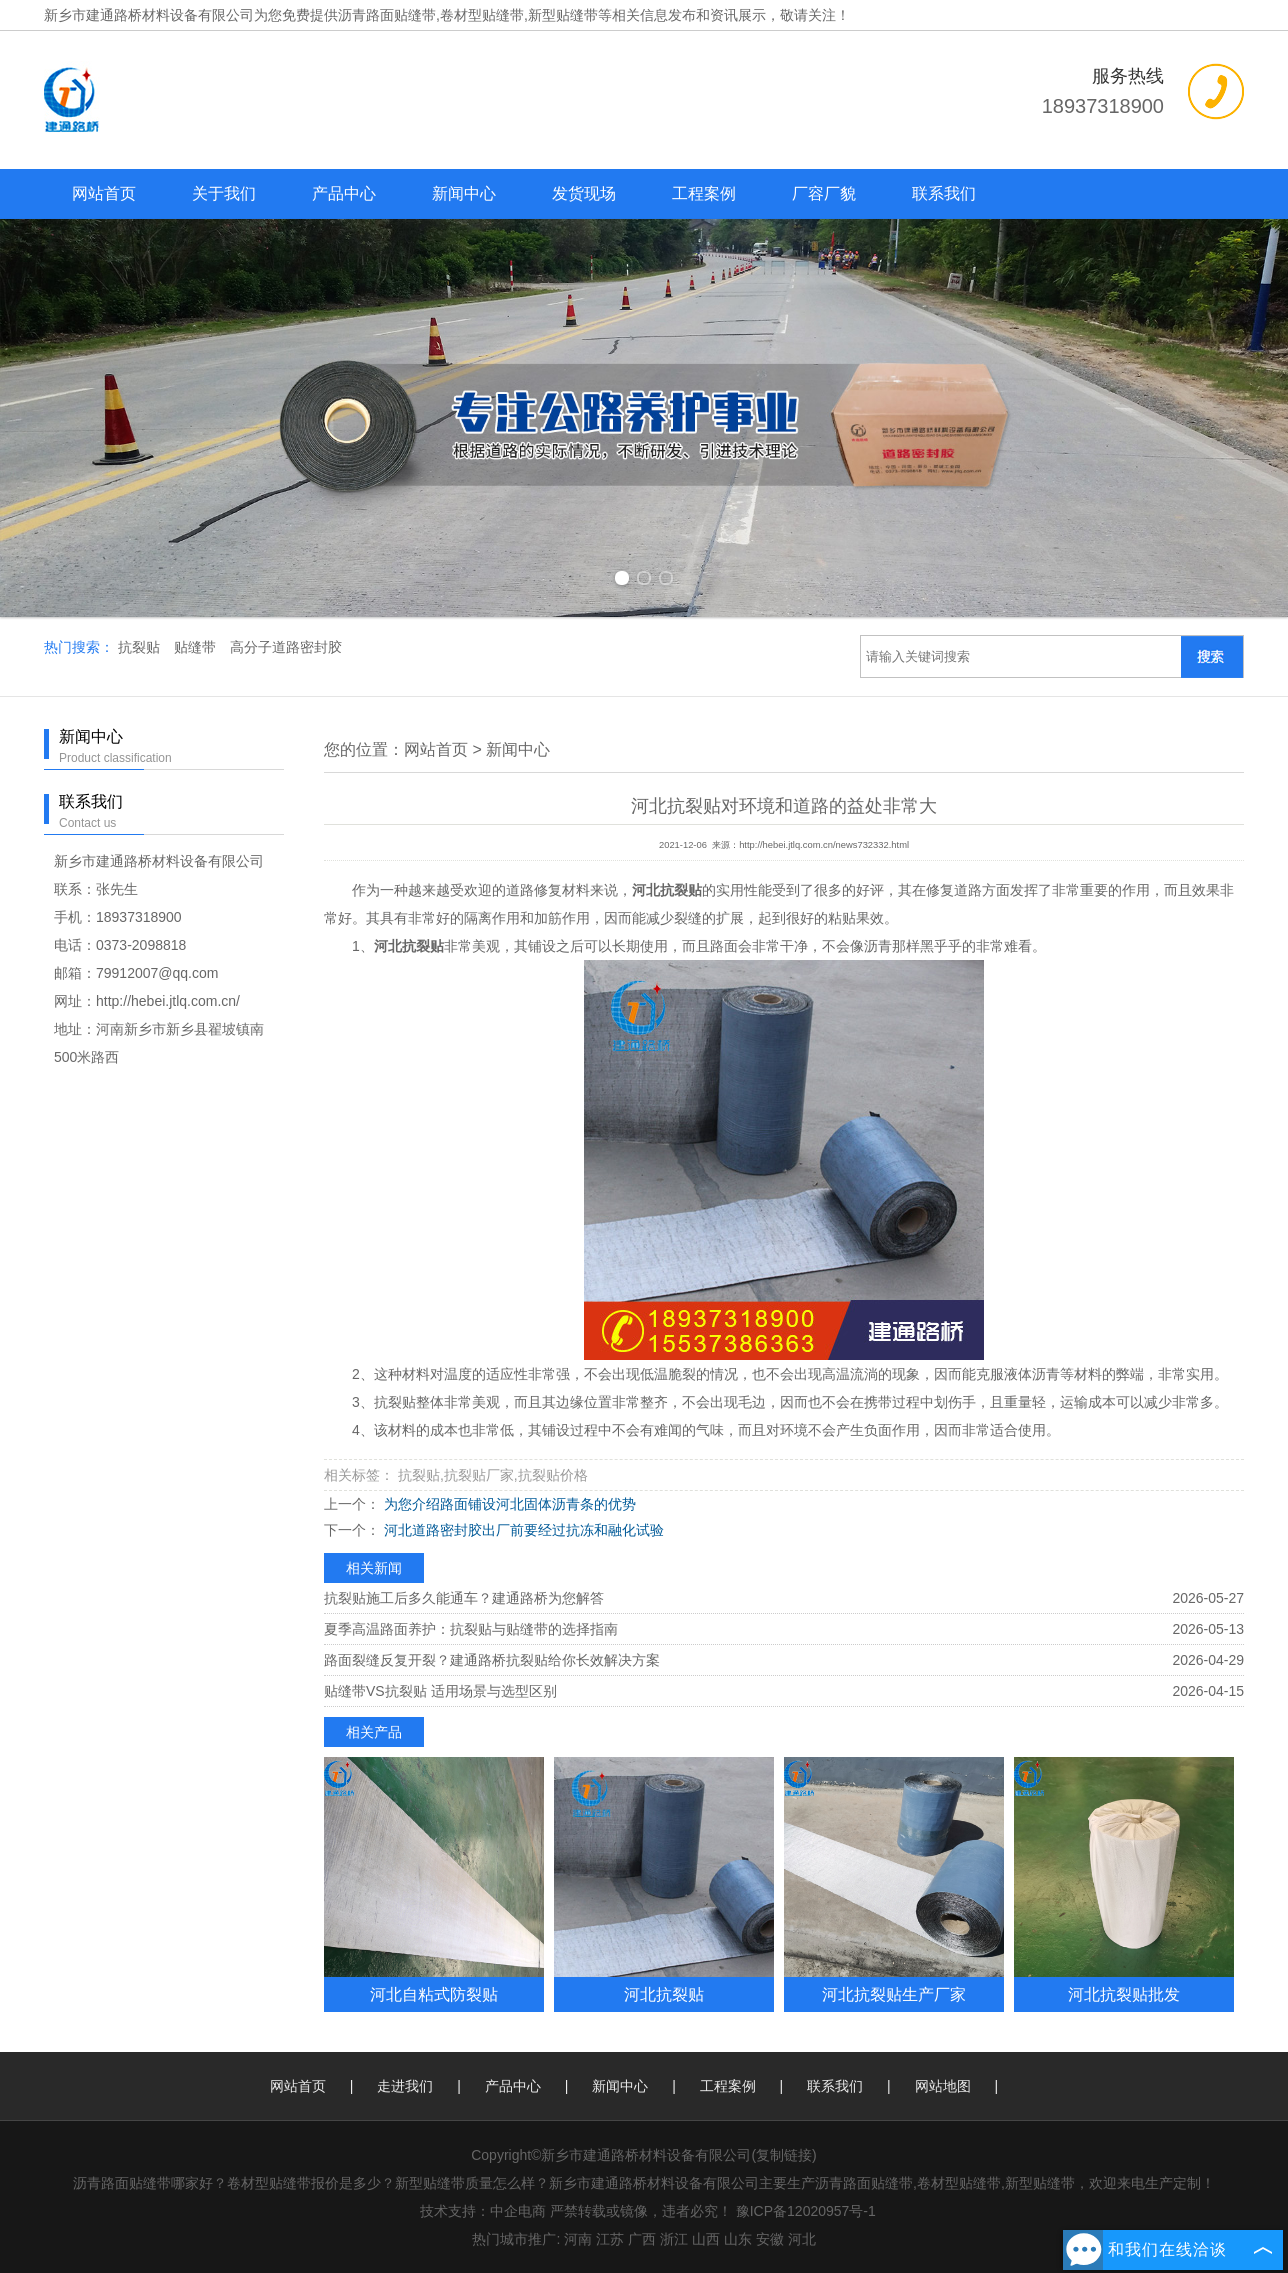 This screenshot has width=1288, height=2273. Describe the element at coordinates (434, 1994) in the screenshot. I see `河北自粘式防裂贴` at that location.